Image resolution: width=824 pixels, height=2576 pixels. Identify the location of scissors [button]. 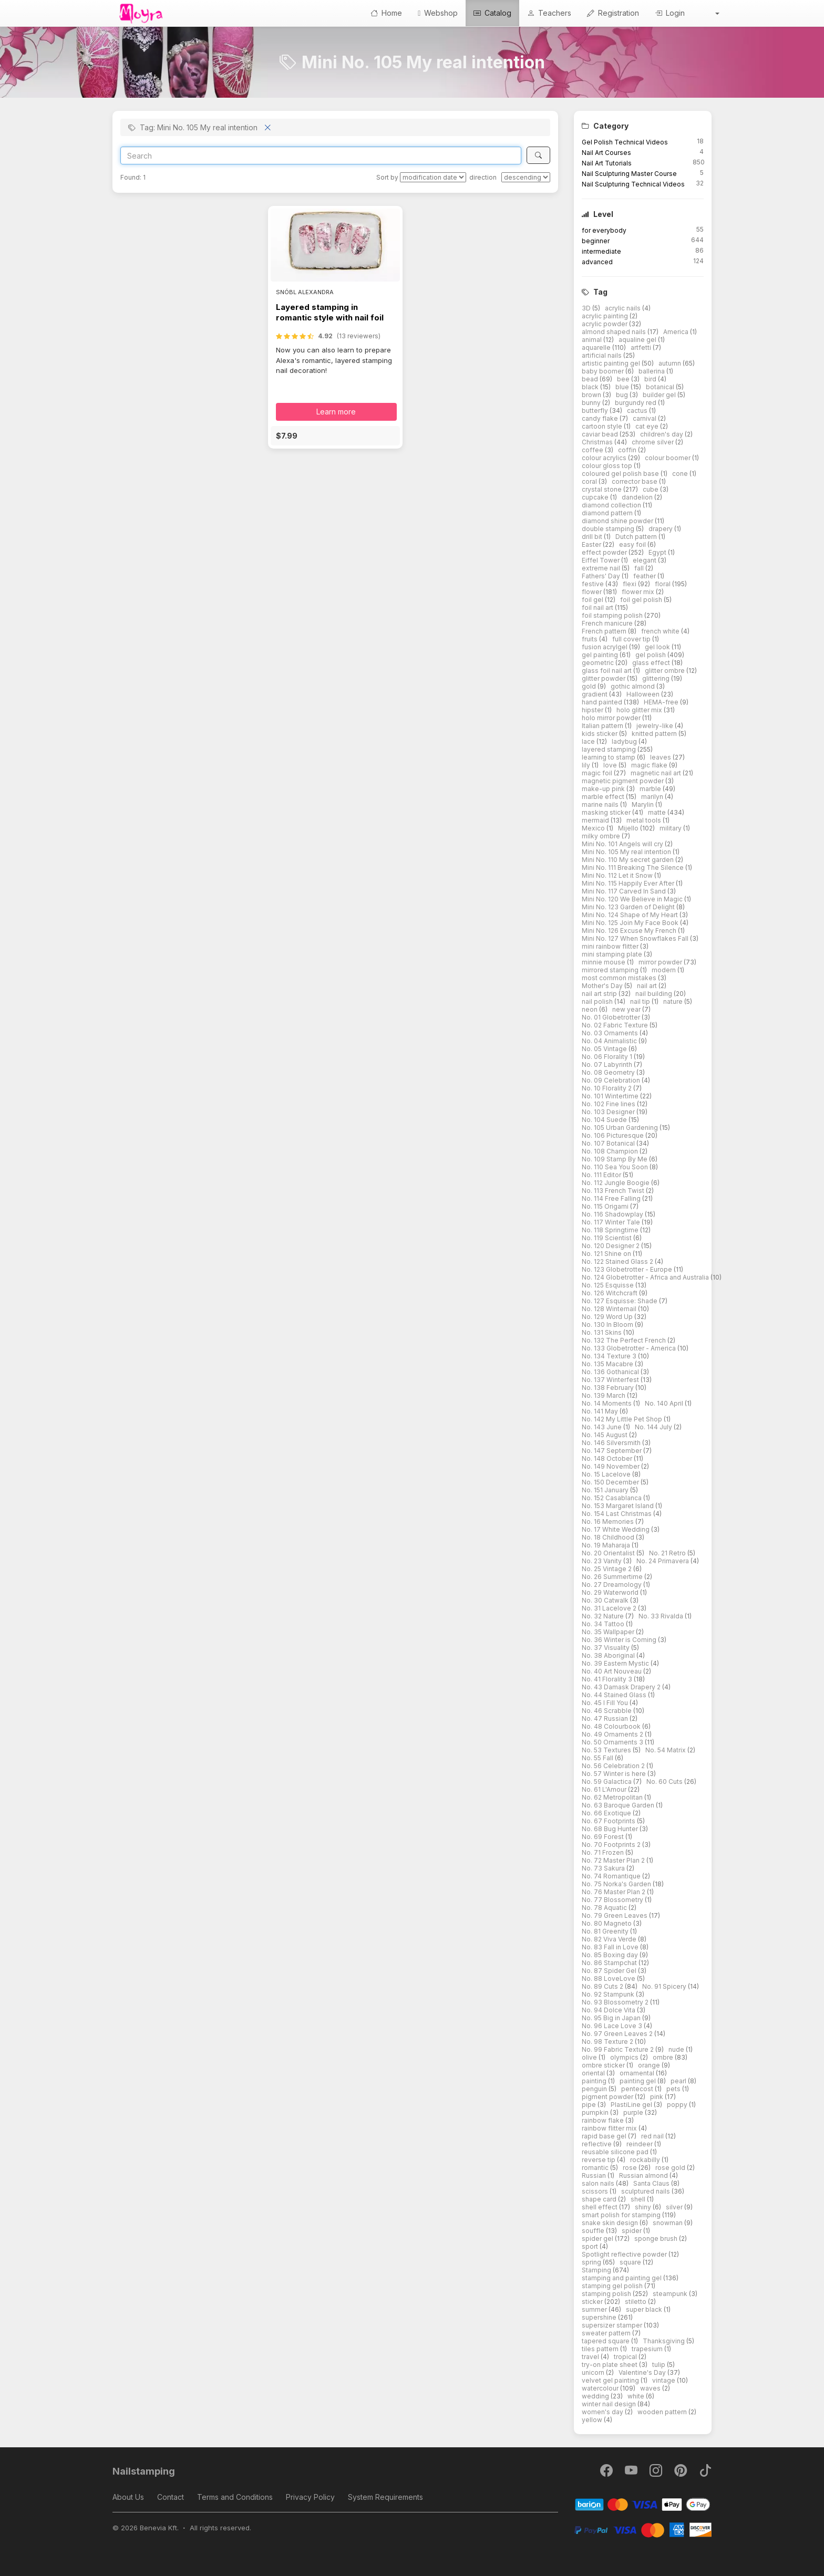
(596, 2191).